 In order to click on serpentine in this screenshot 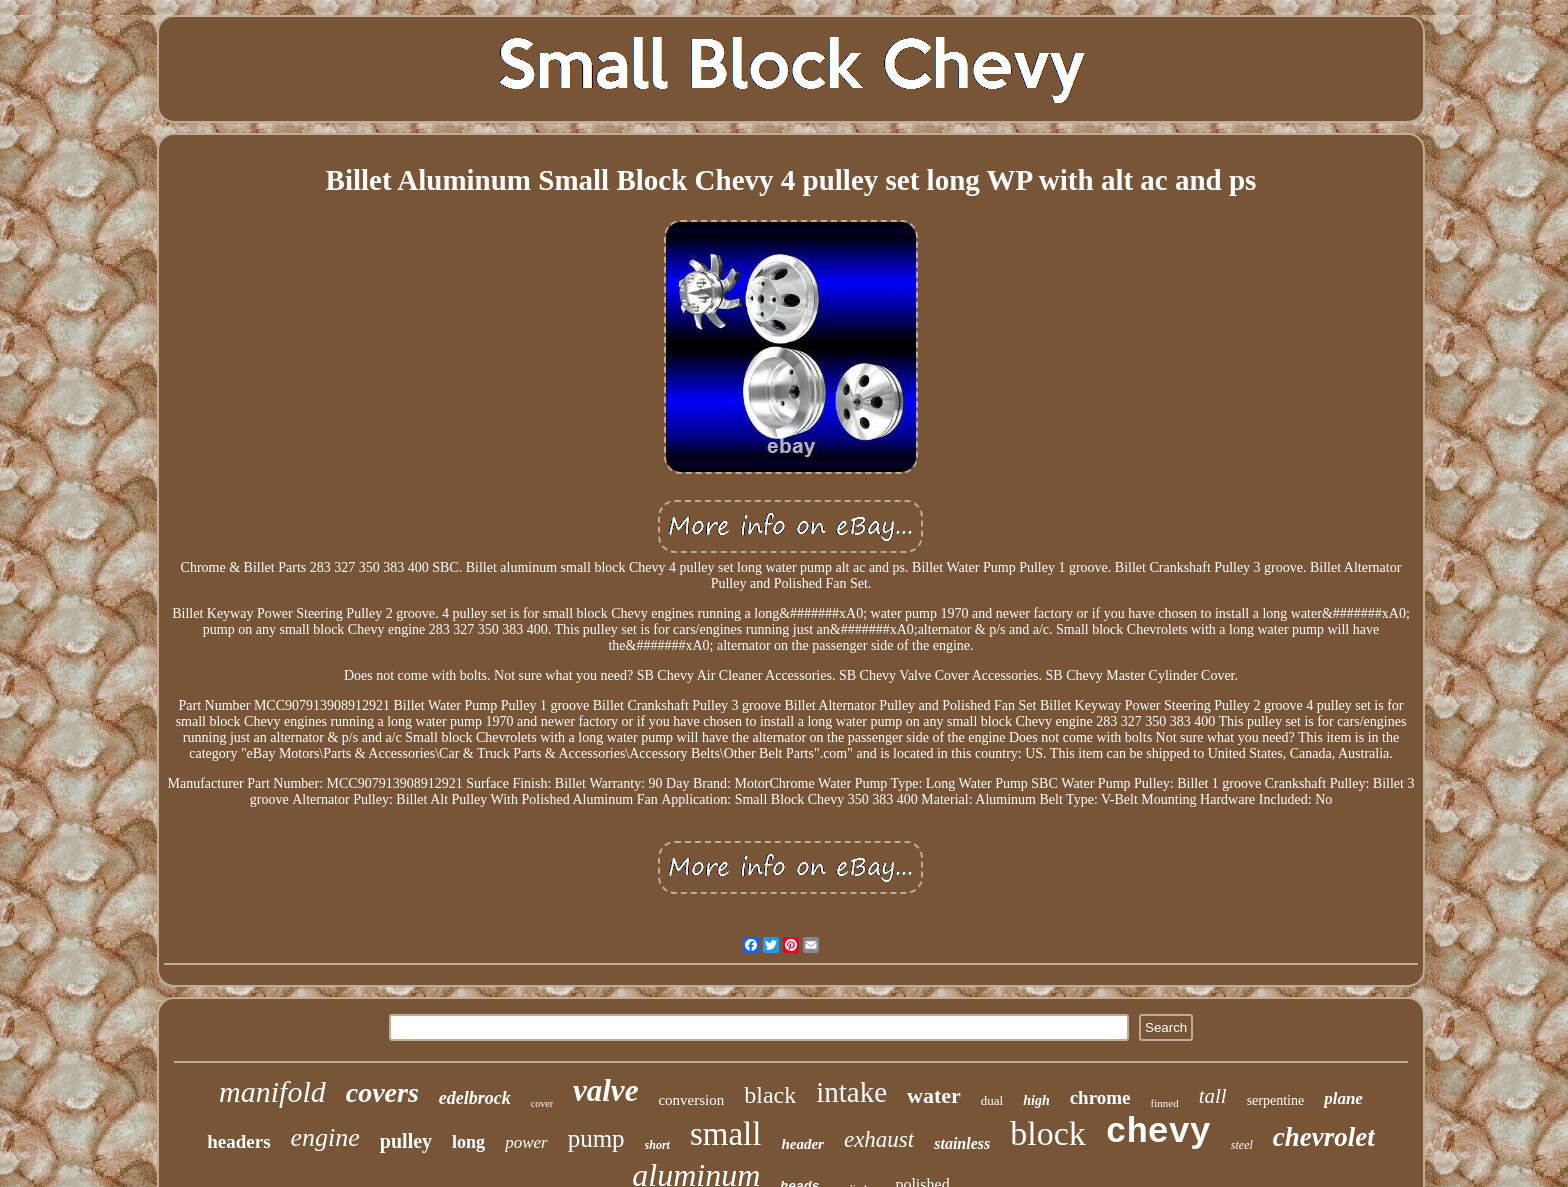, I will do `click(1276, 1100)`.